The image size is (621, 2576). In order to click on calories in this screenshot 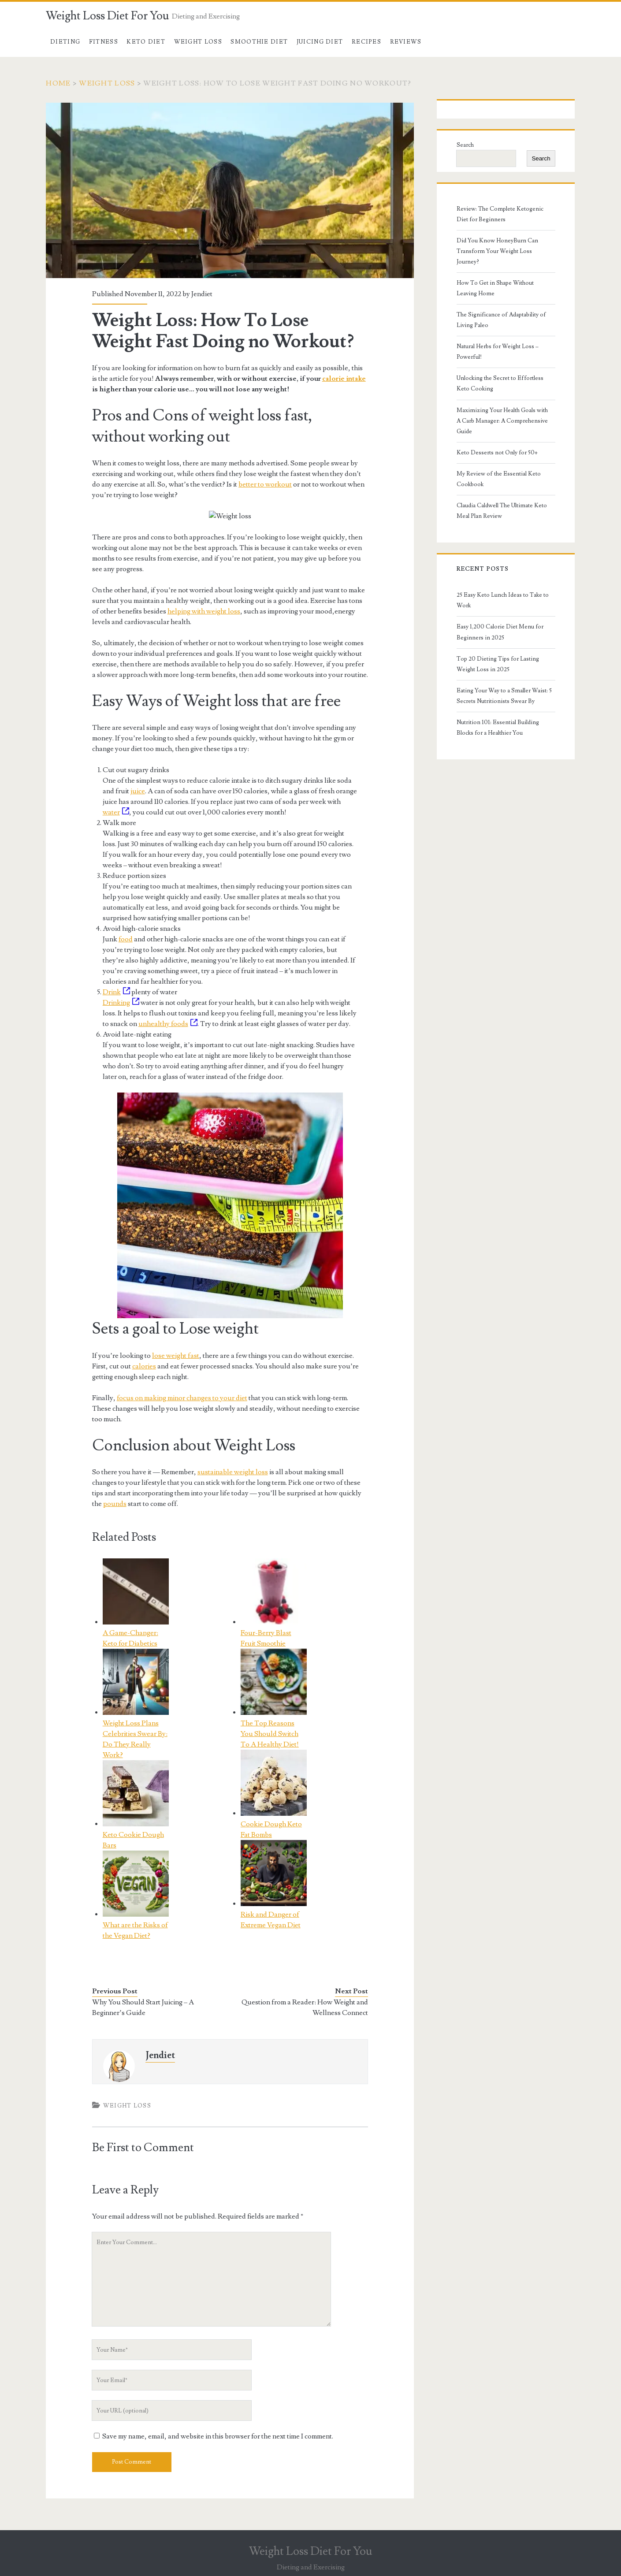, I will do `click(144, 1366)`.